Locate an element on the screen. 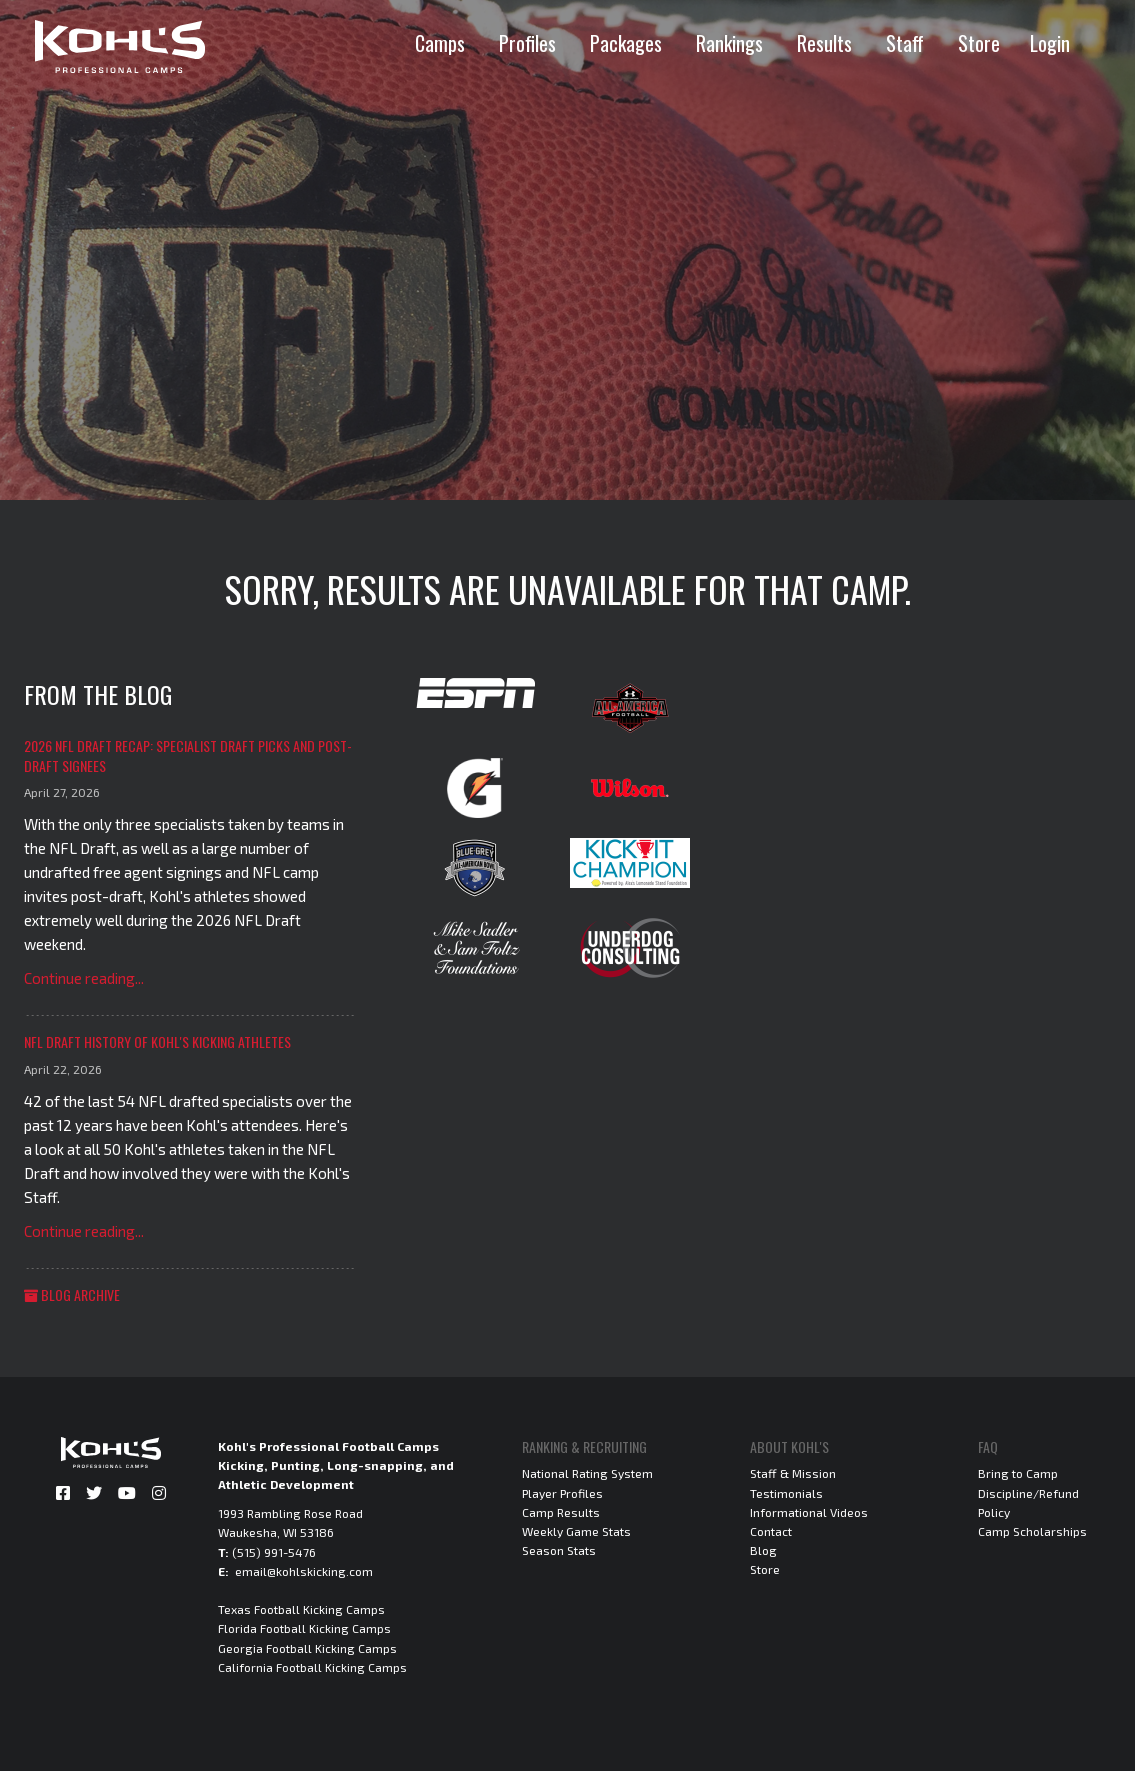 This screenshot has width=1135, height=1771. Continue reading... is located at coordinates (84, 978).